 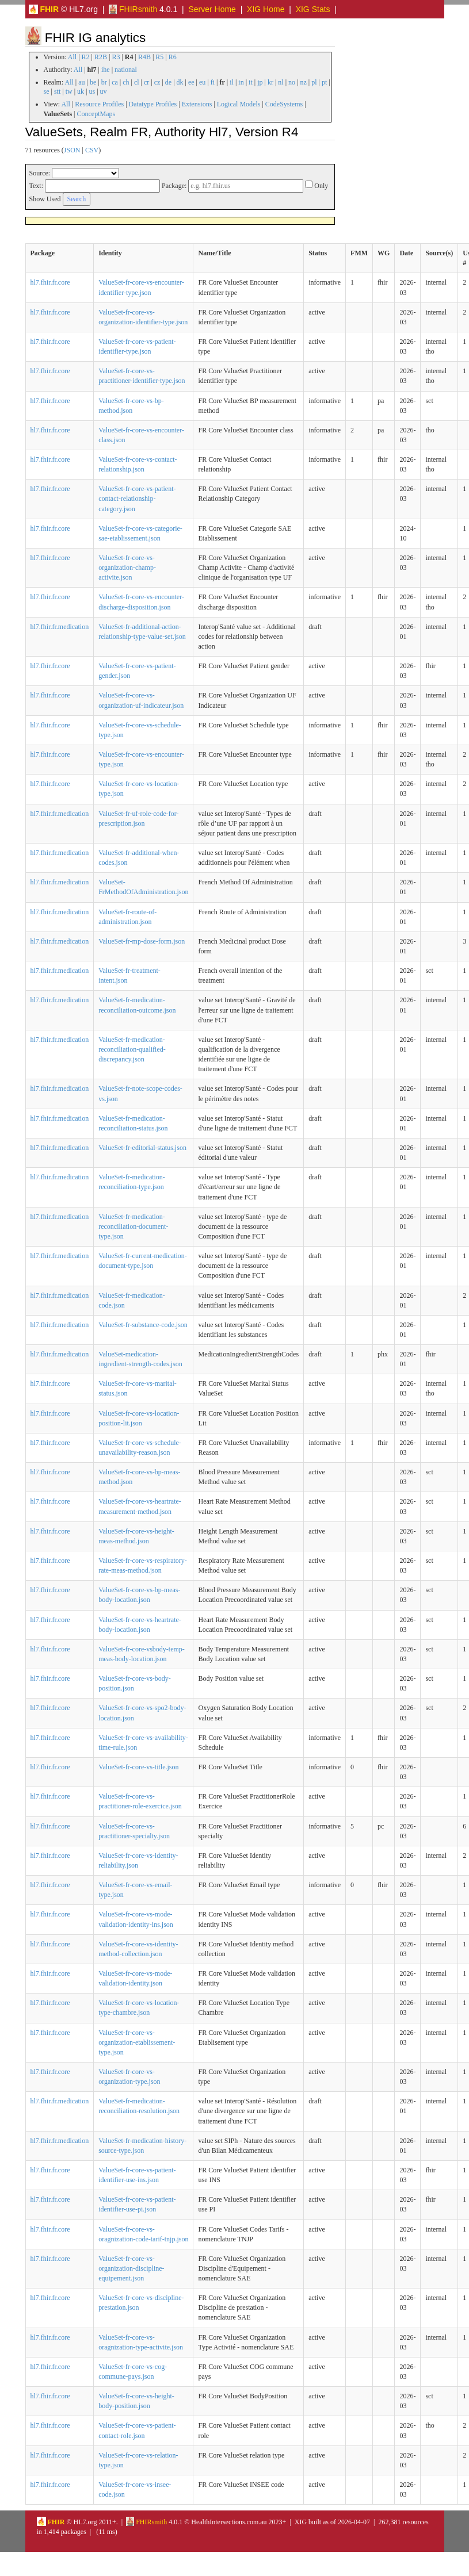 What do you see at coordinates (105, 70) in the screenshot?
I see `ihe` at bounding box center [105, 70].